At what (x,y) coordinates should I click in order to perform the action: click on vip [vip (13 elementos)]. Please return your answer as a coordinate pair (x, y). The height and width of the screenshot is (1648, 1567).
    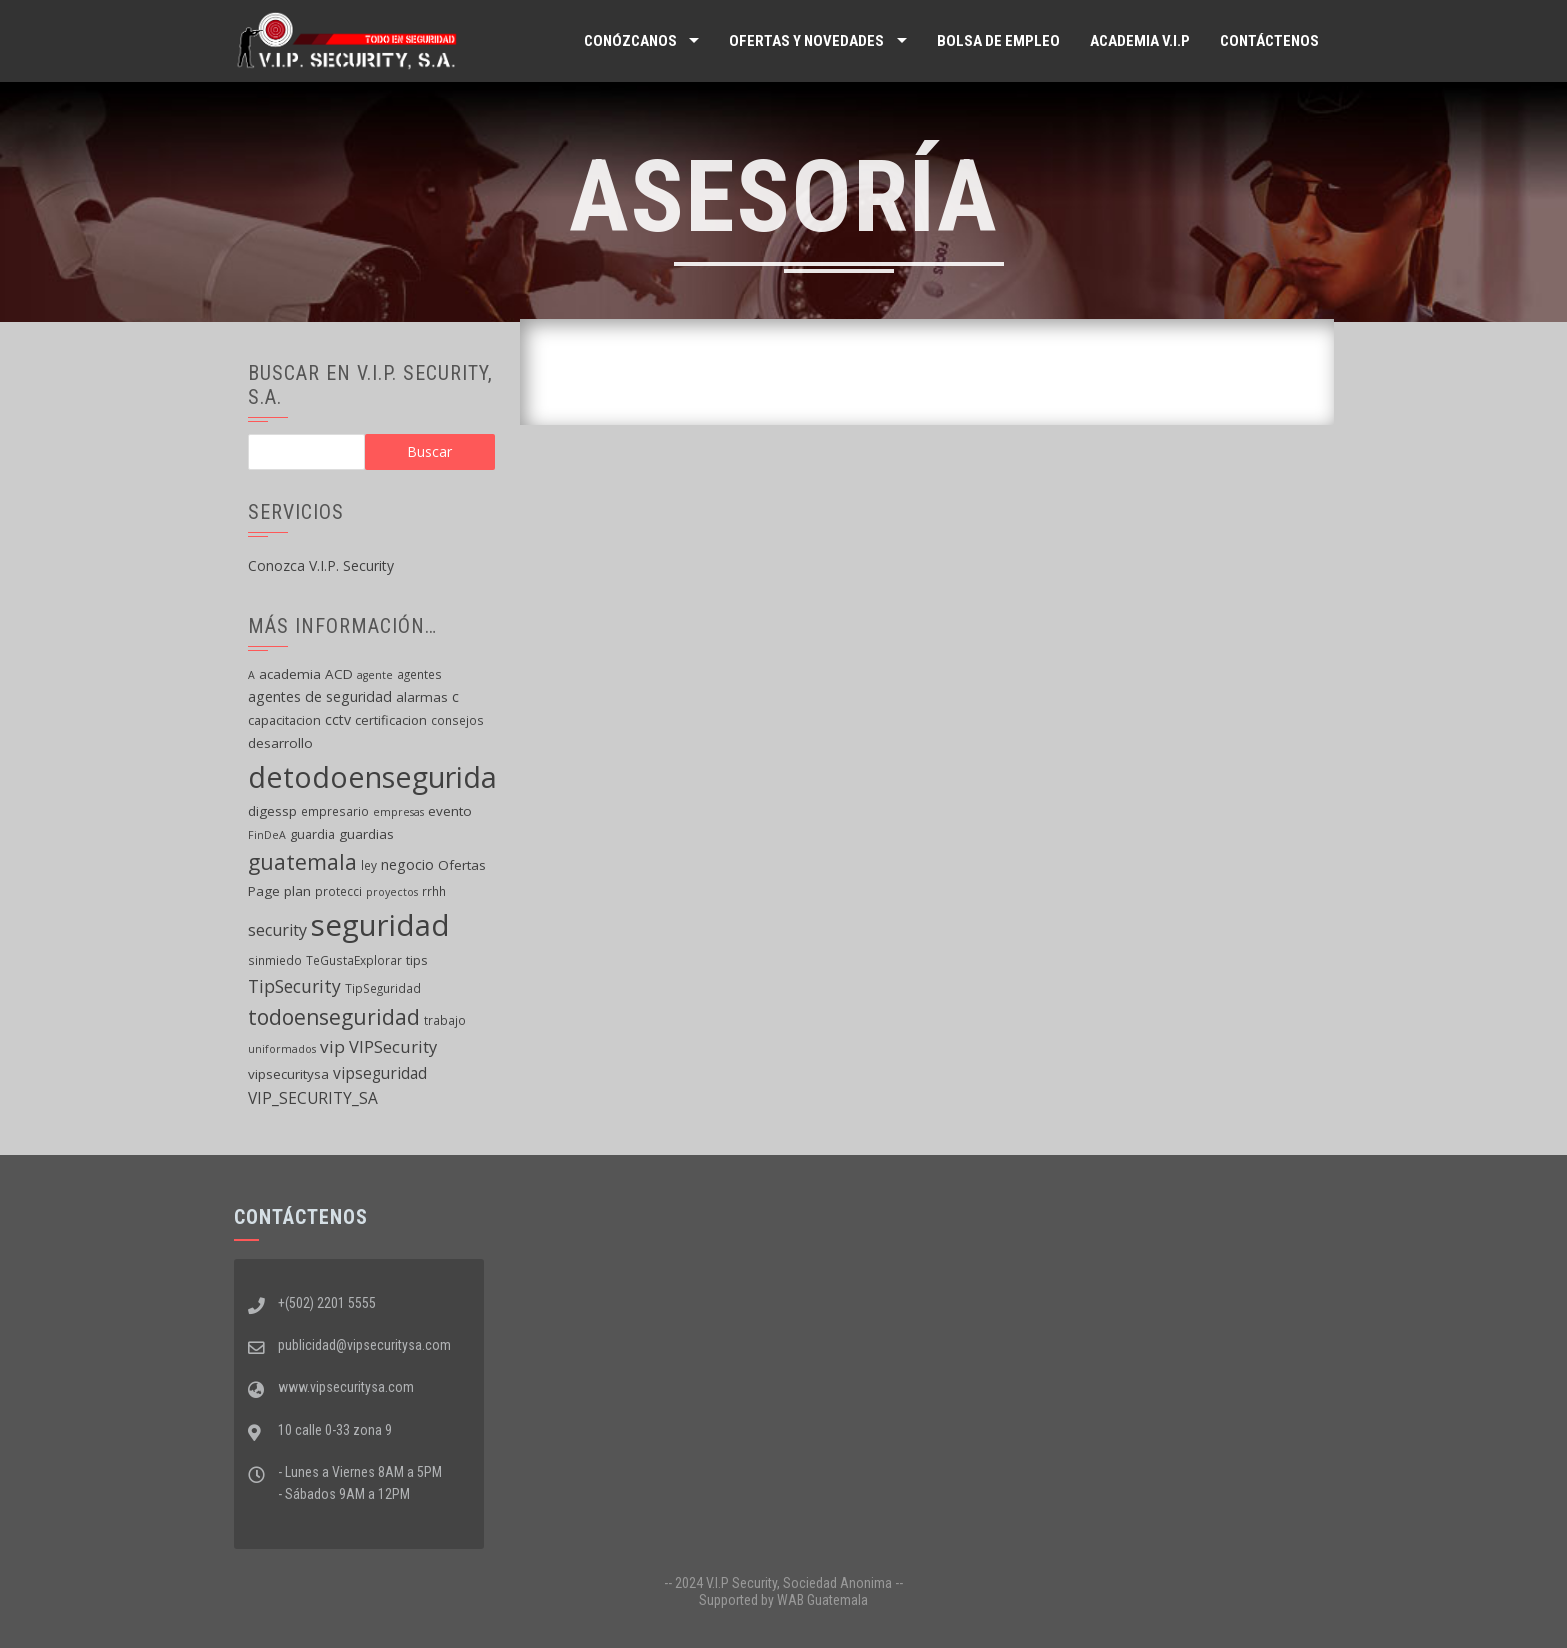
    Looking at the image, I should click on (332, 1046).